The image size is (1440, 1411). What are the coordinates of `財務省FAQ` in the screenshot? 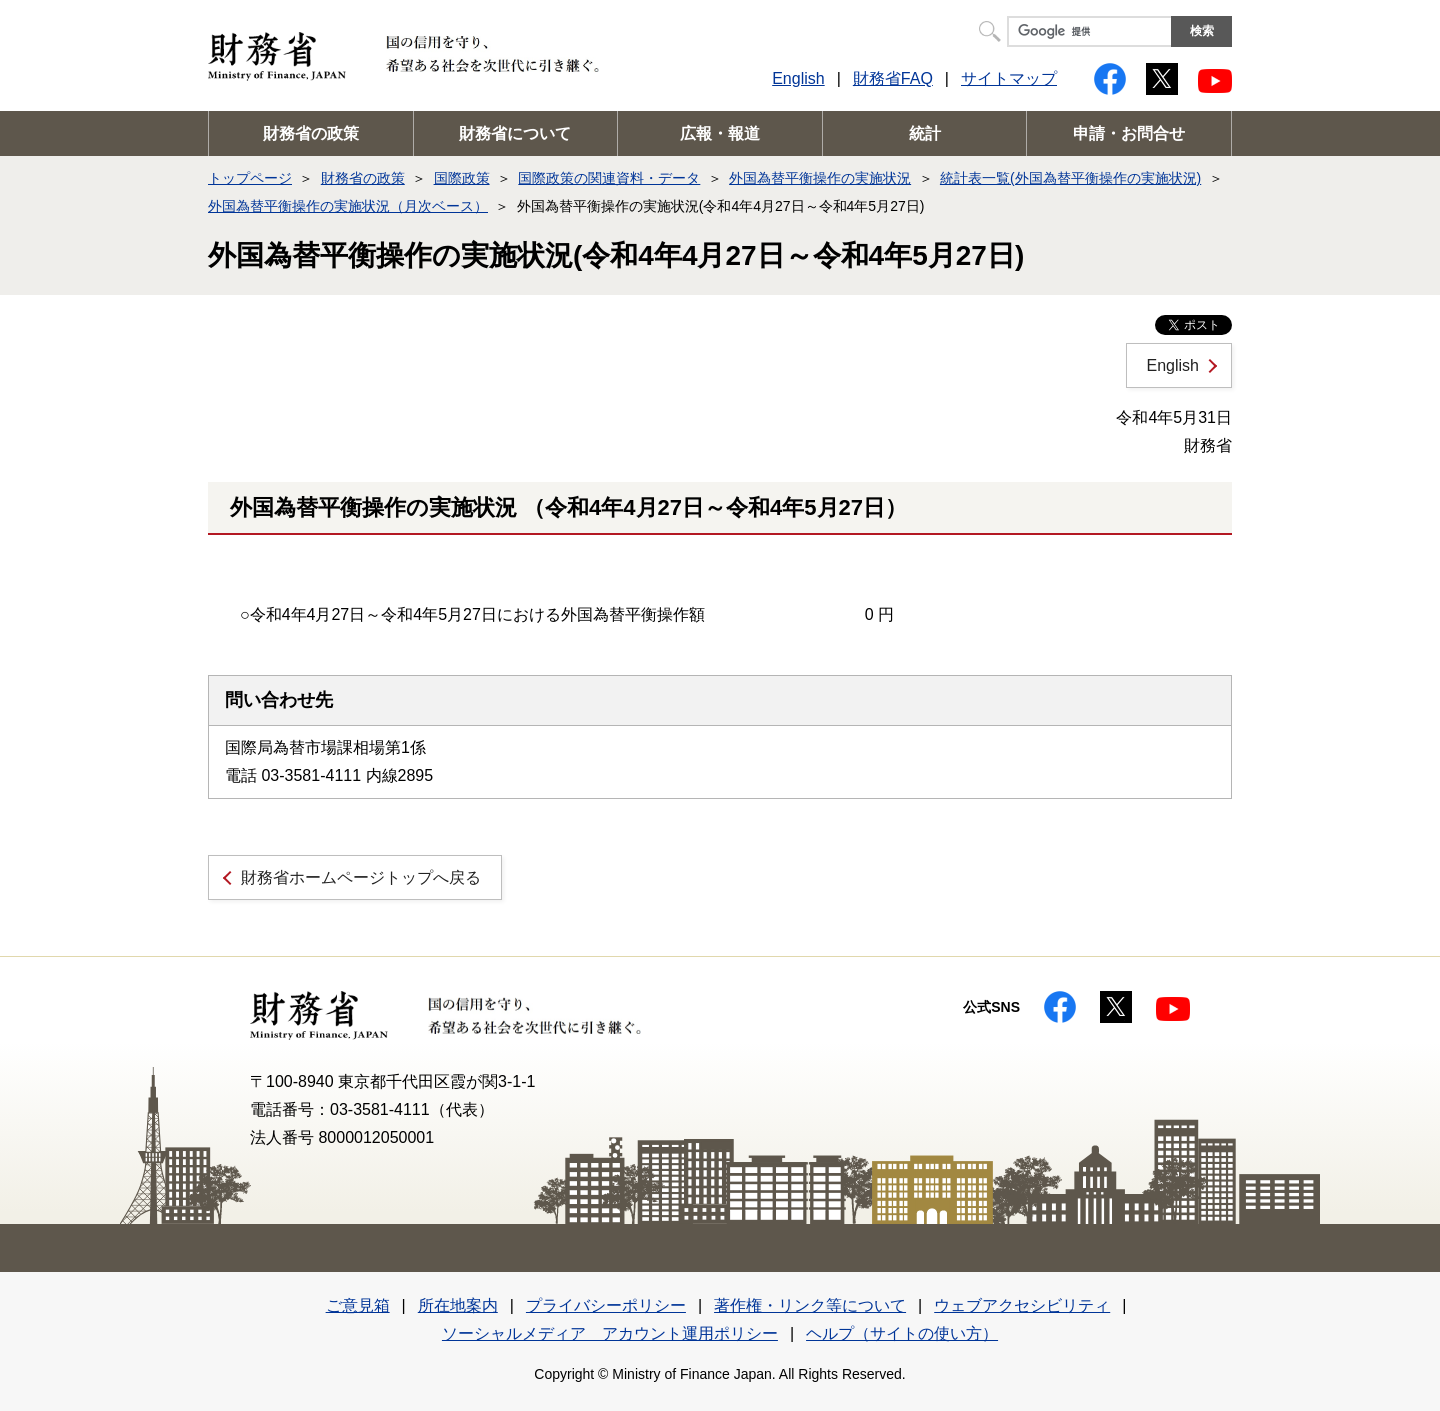 It's located at (893, 78).